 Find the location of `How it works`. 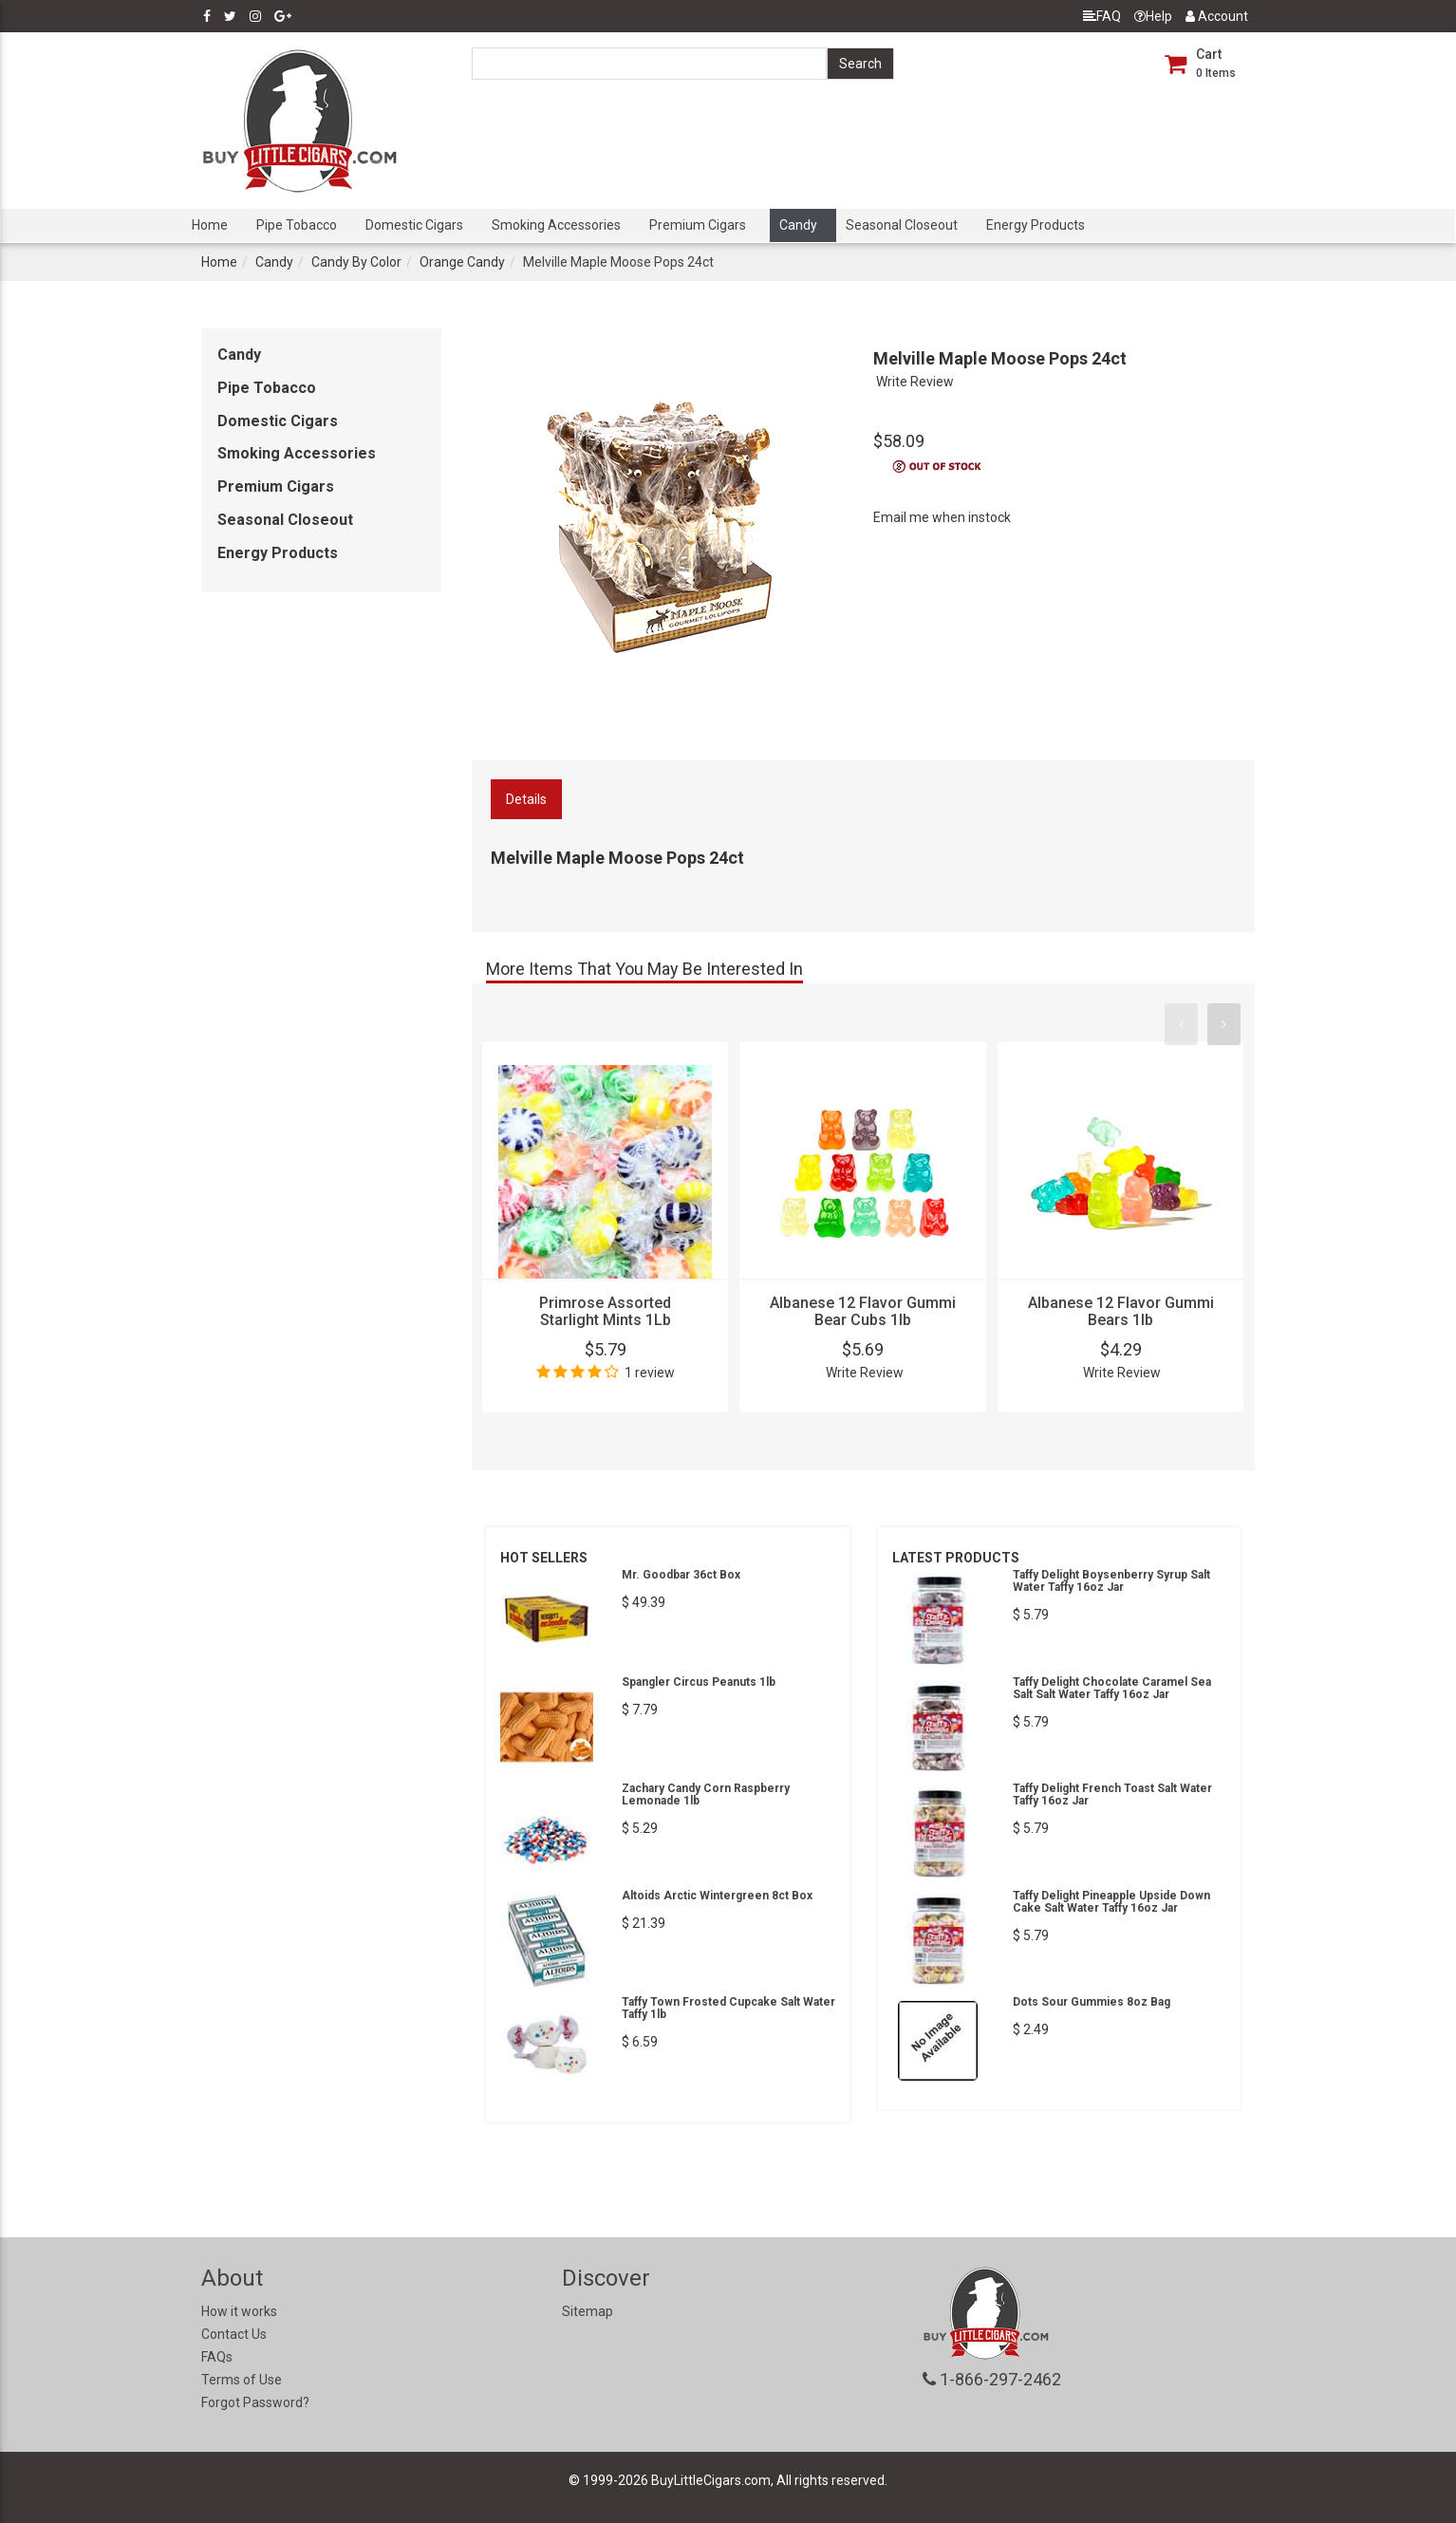

How it works is located at coordinates (239, 2311).